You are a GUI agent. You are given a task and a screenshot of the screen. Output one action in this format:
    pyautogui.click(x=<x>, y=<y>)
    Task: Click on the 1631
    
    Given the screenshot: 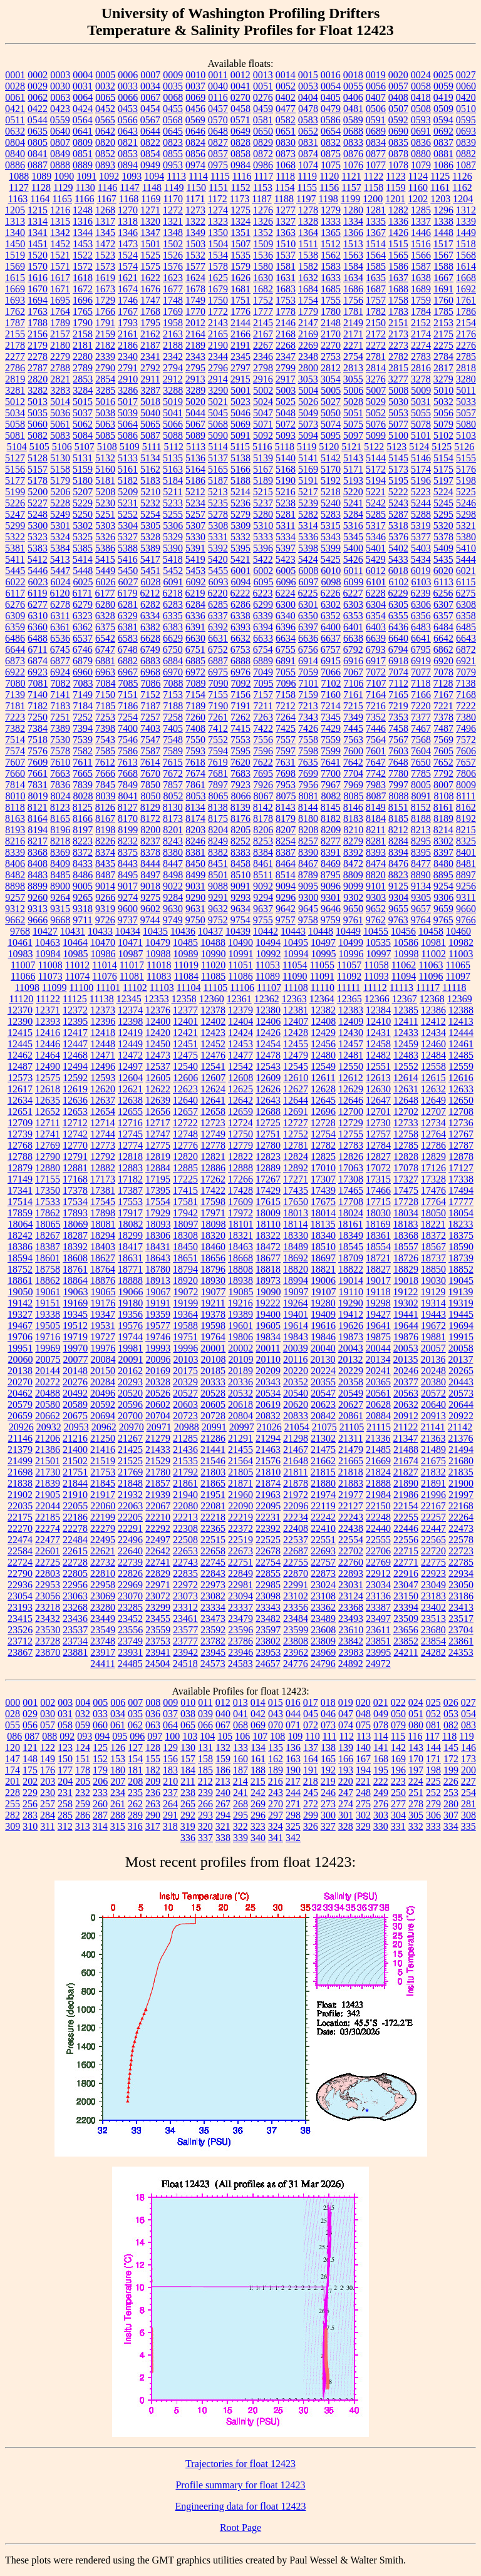 What is the action you would take?
    pyautogui.click(x=286, y=277)
    